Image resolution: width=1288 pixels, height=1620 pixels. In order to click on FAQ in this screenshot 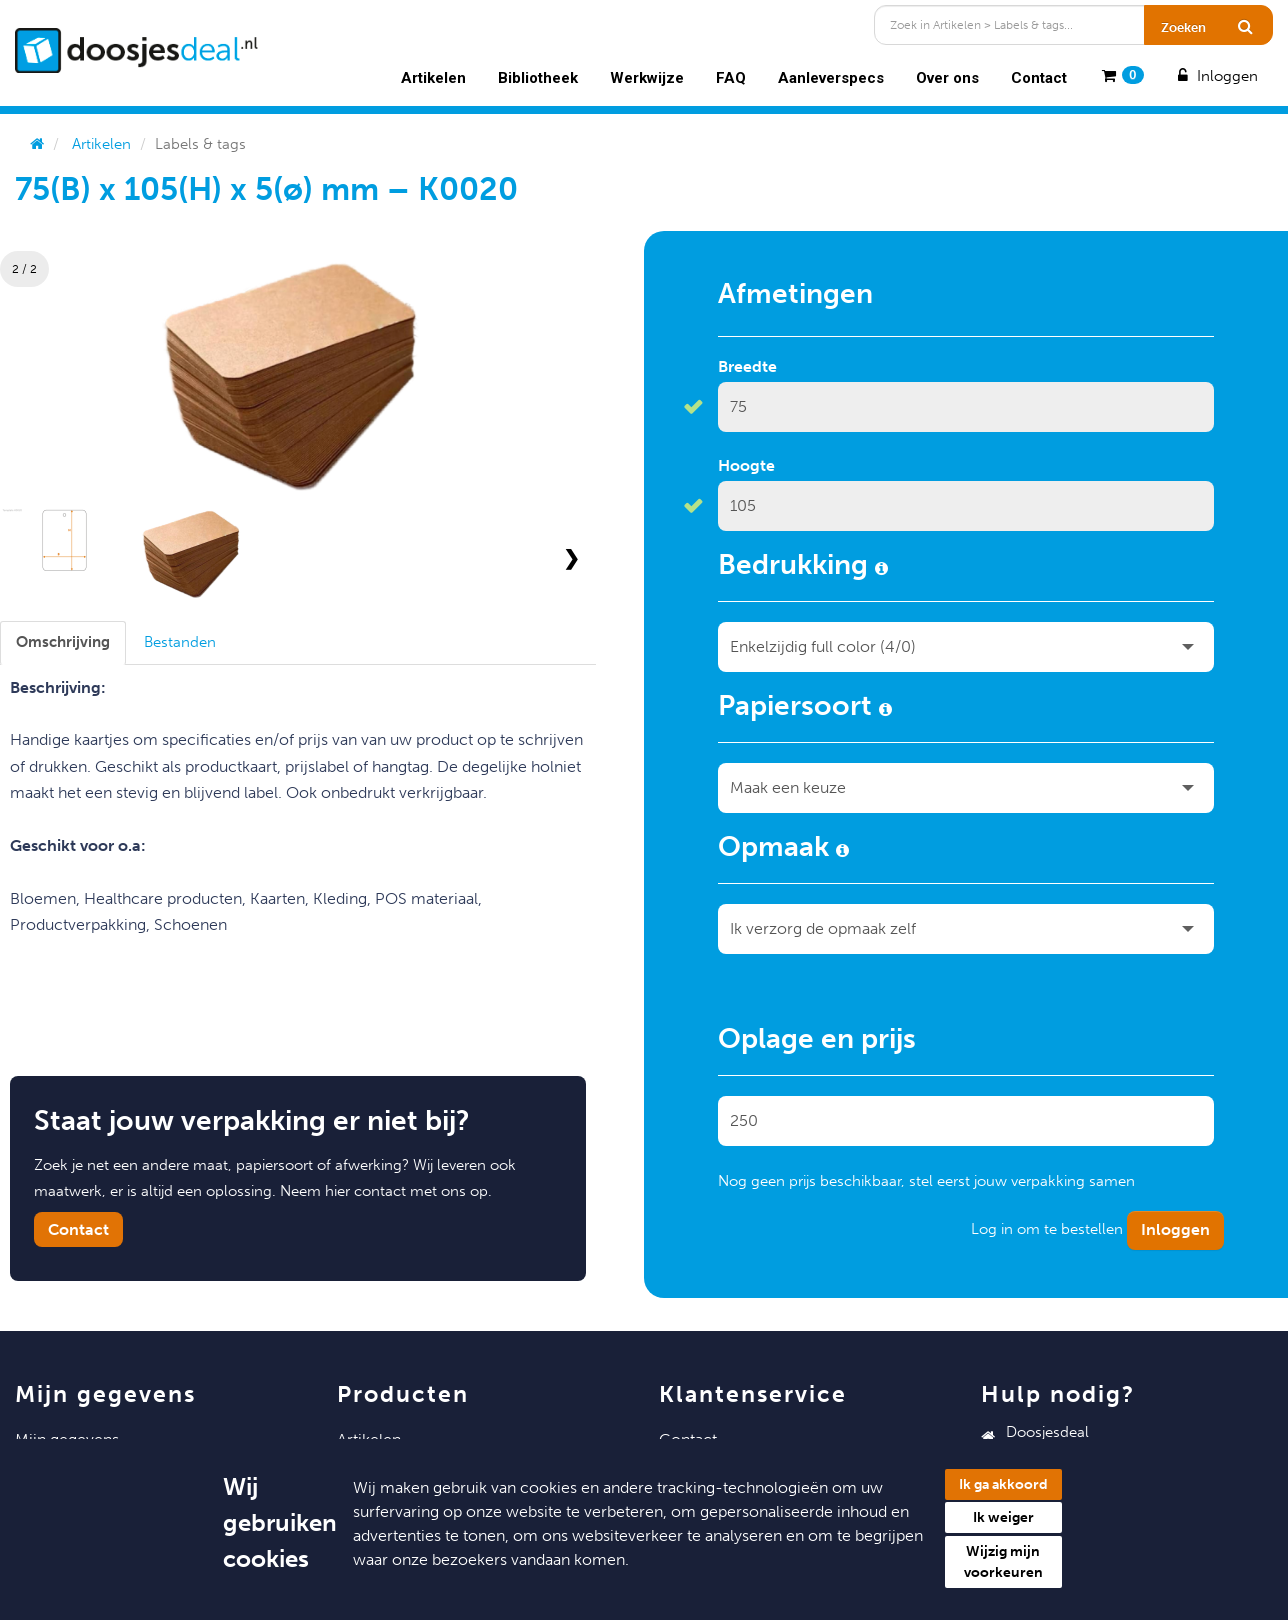, I will do `click(731, 78)`.